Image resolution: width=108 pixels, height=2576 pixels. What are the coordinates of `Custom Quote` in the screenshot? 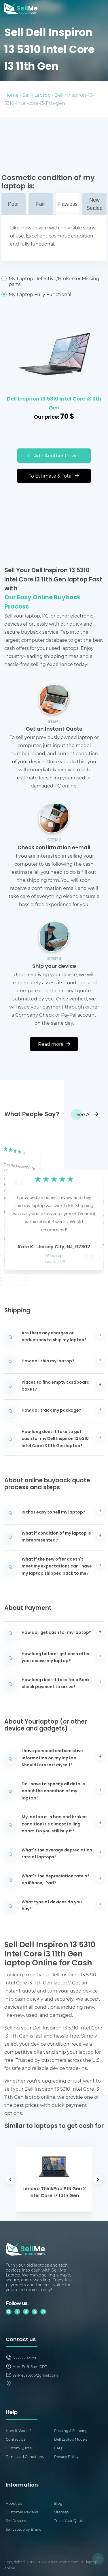 It's located at (19, 2448).